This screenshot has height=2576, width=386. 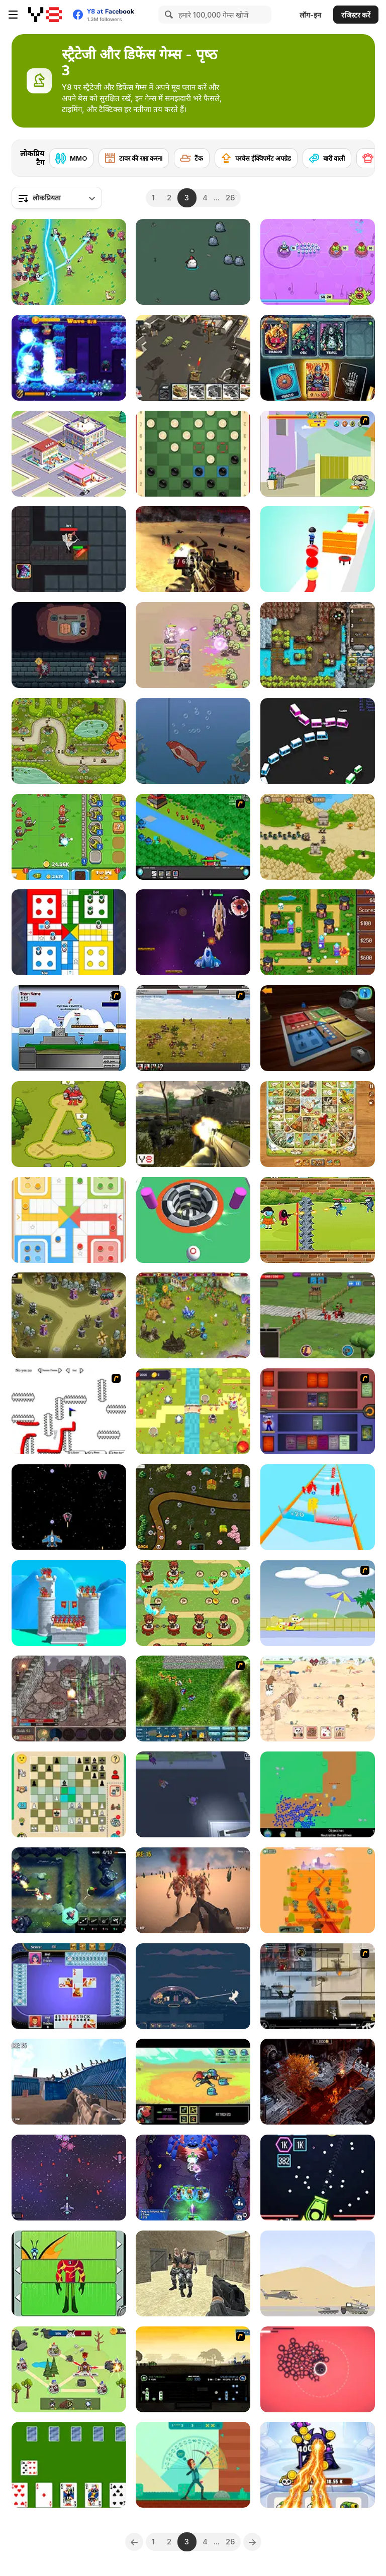 I want to click on [Army Run Merge], so click(x=317, y=1507).